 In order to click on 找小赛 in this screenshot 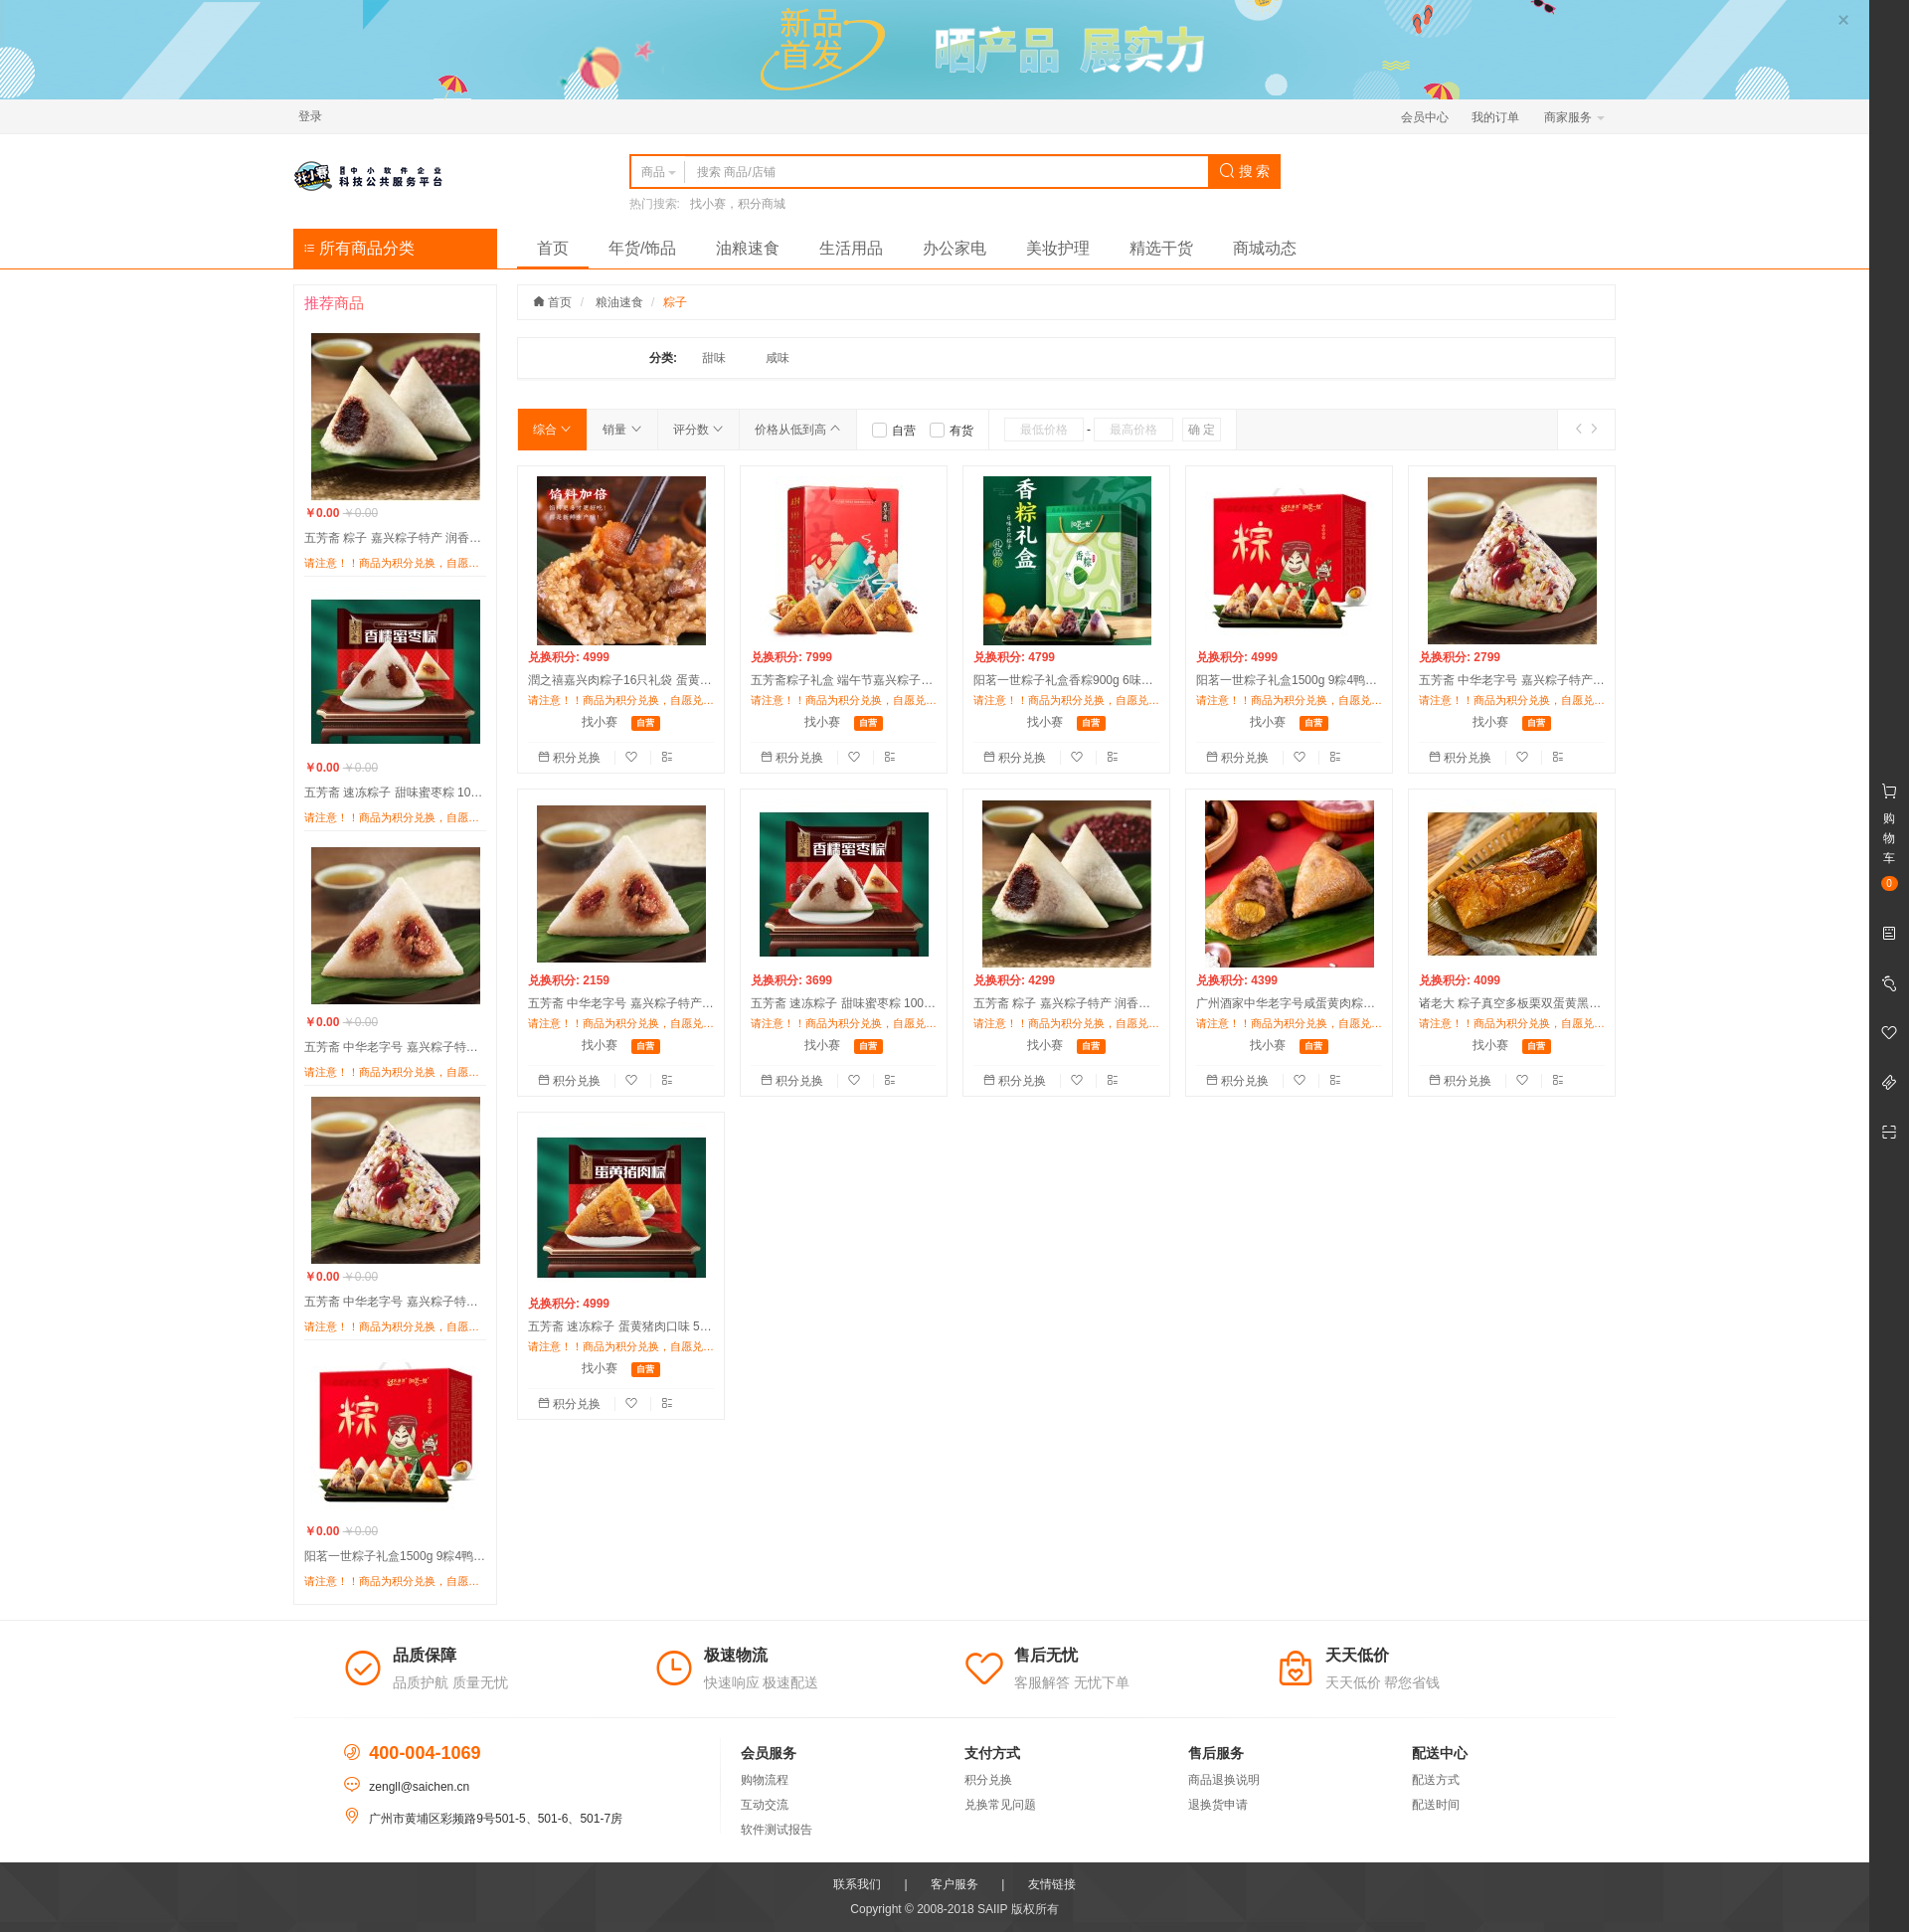, I will do `click(599, 722)`.